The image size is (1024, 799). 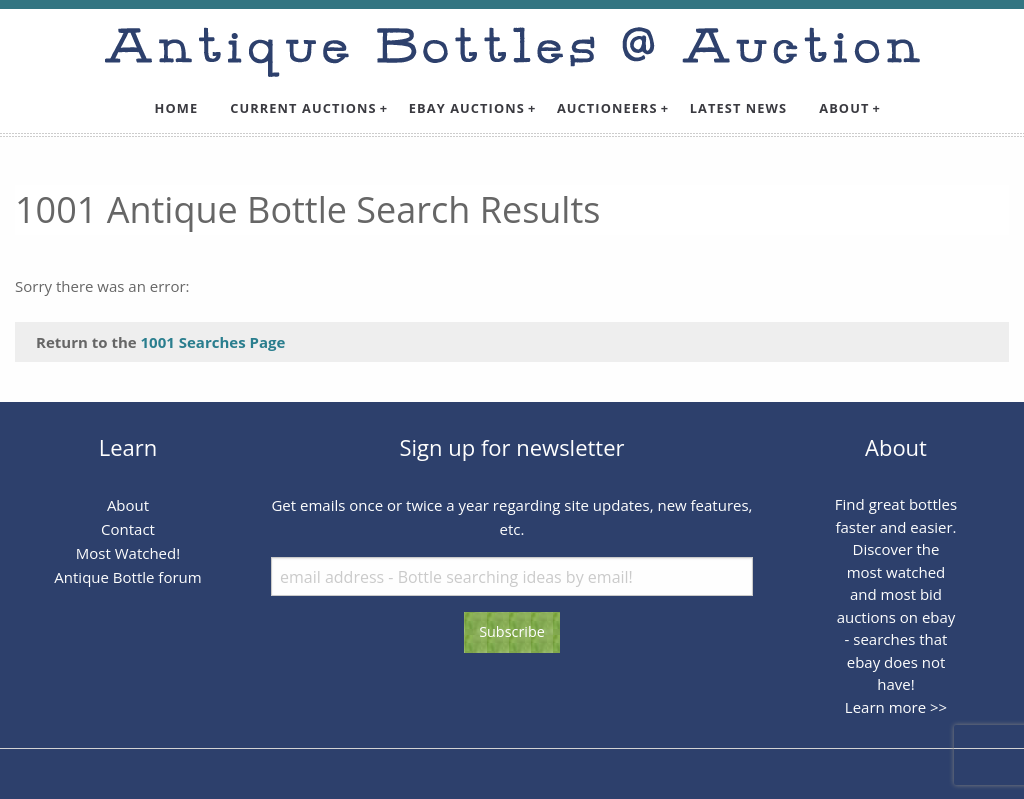 I want to click on About, so click(x=844, y=108).